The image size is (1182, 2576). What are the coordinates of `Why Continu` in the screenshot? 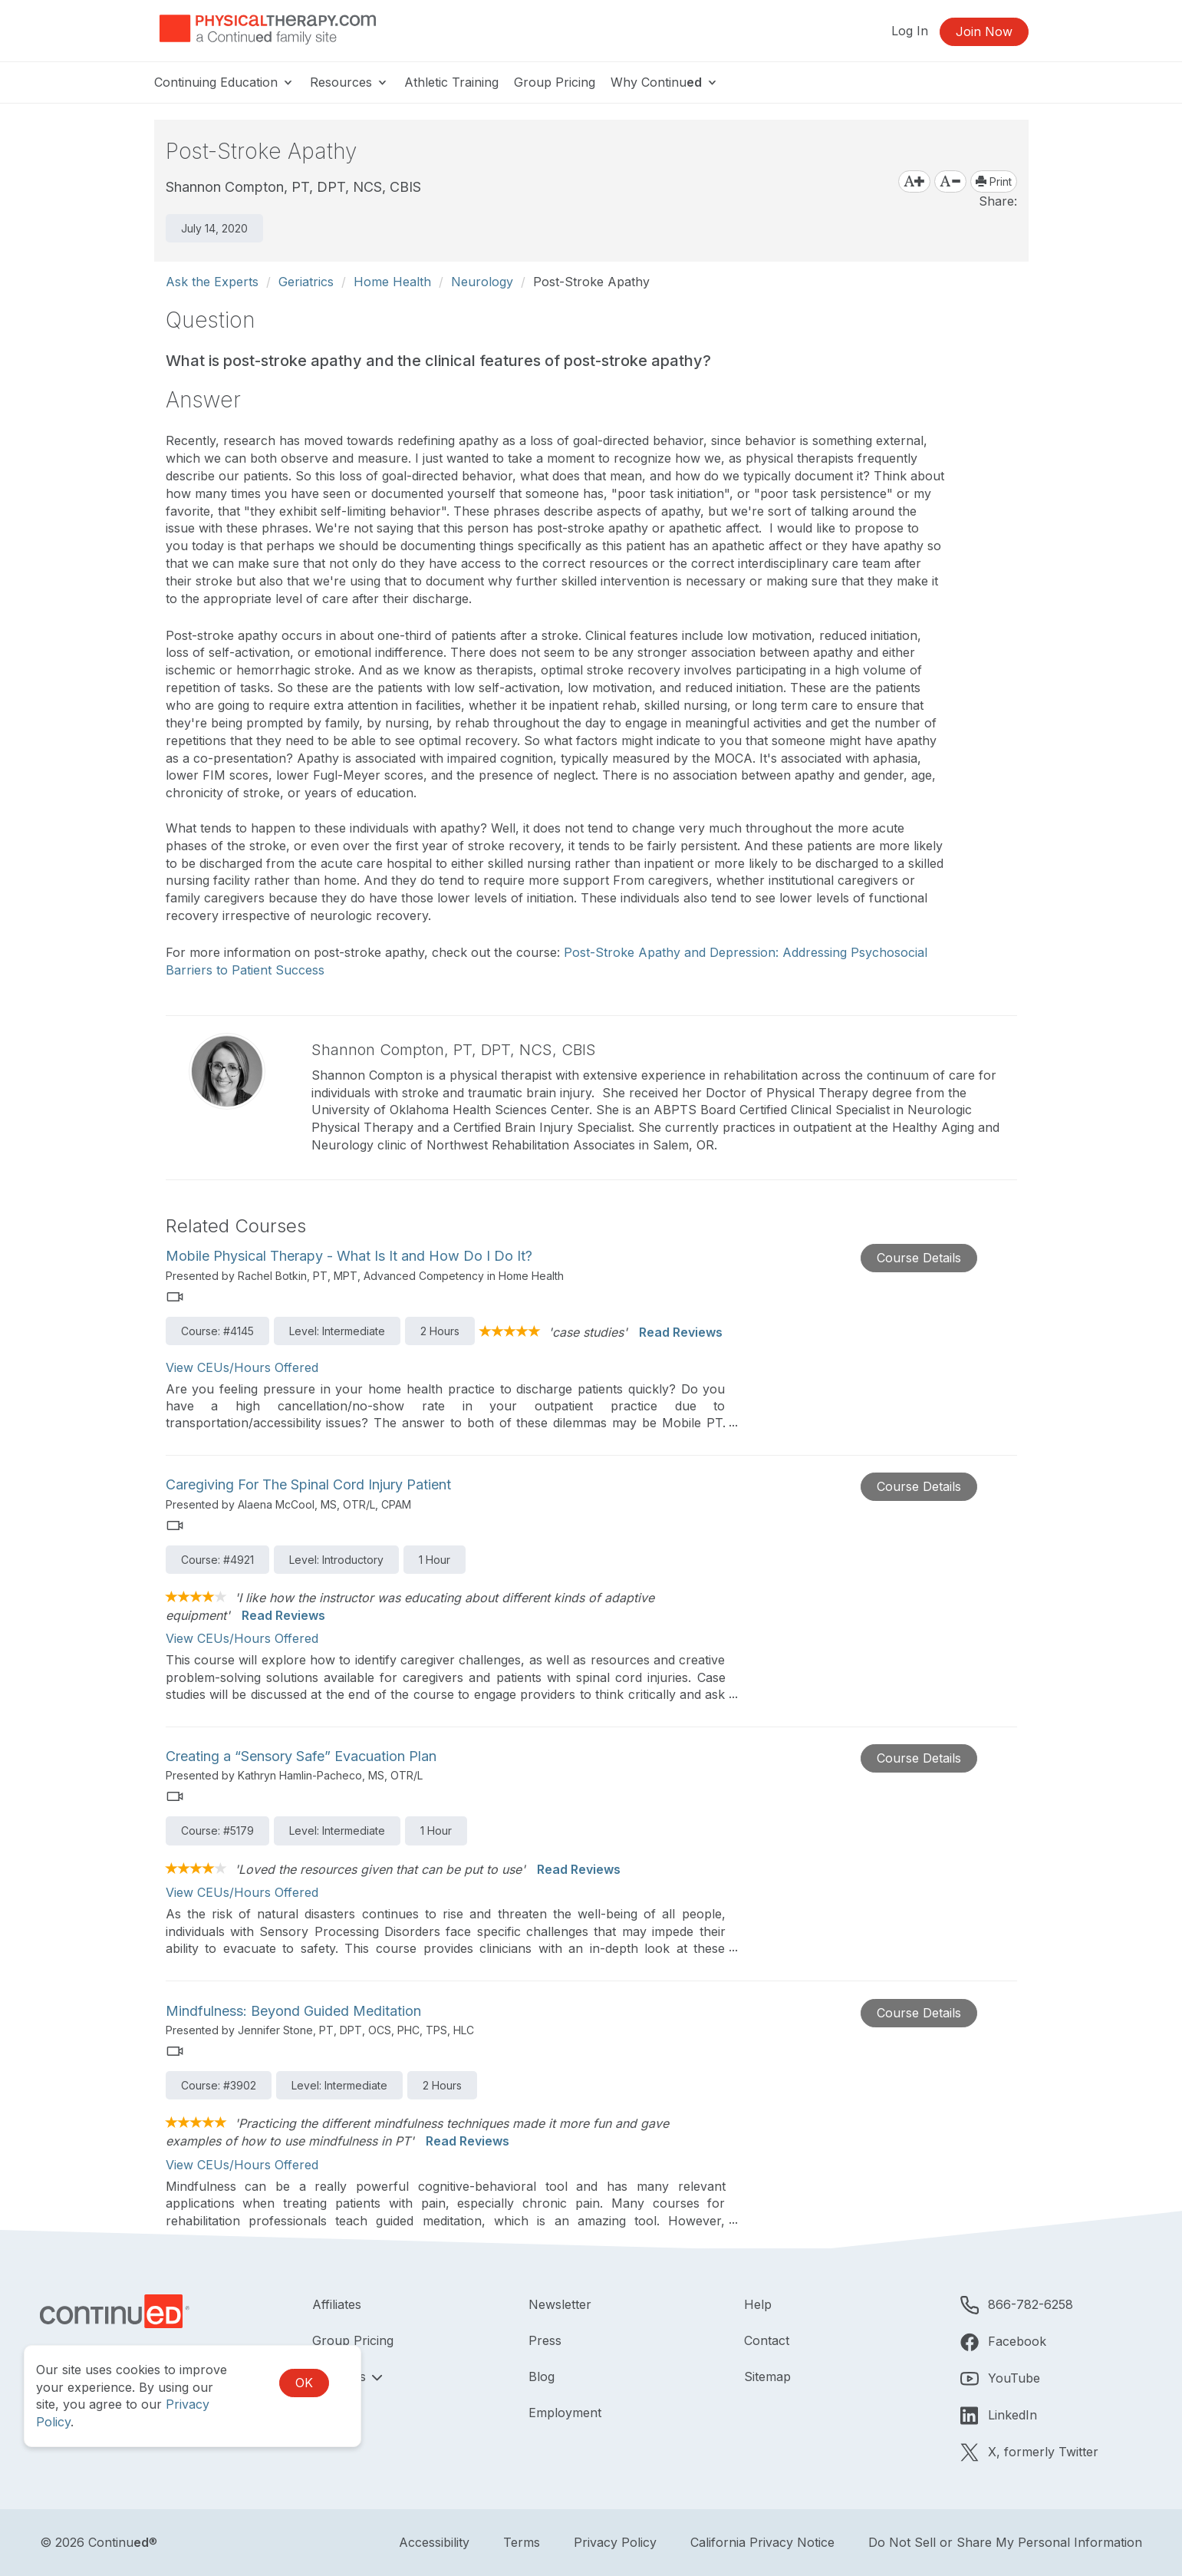 It's located at (665, 82).